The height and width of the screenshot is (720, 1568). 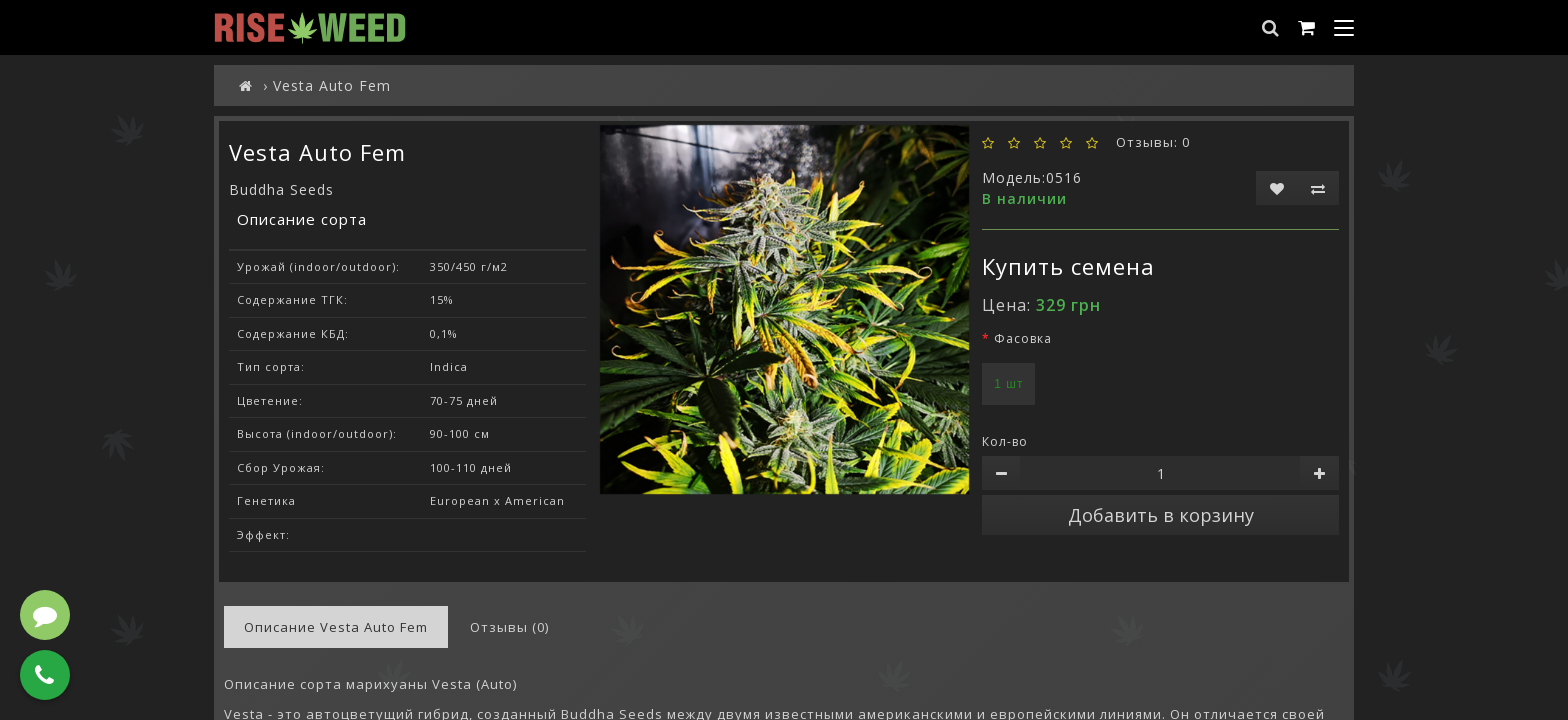 I want to click on Добавить в корзину, so click(x=1161, y=515).